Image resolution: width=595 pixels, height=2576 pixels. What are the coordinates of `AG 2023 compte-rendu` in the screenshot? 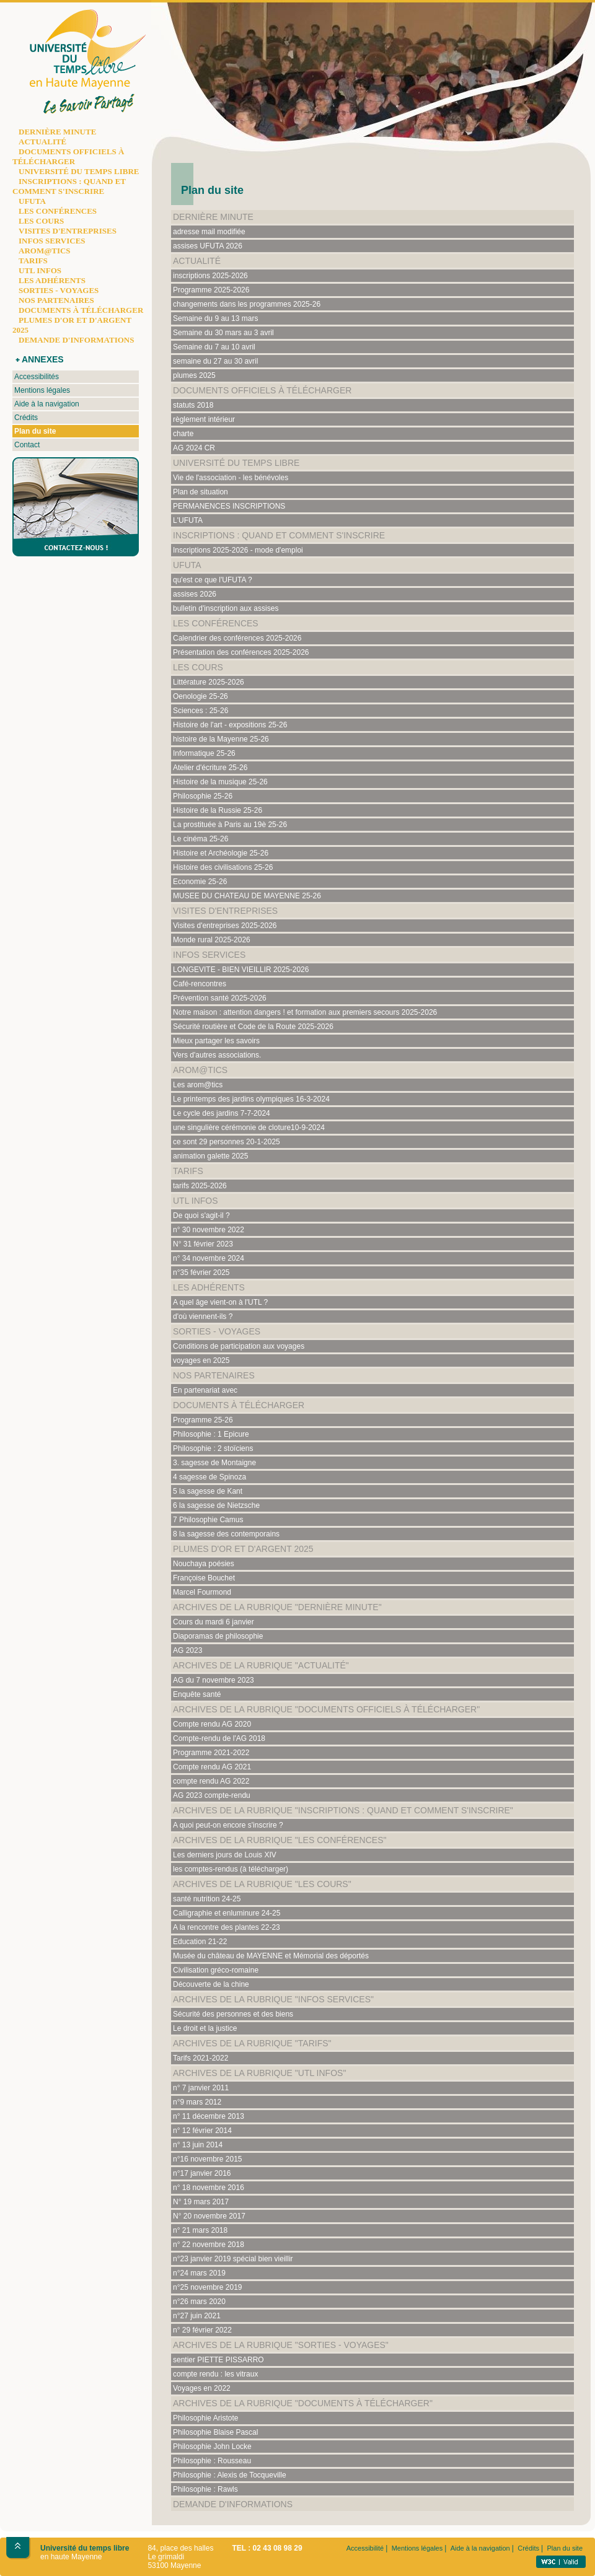 It's located at (211, 1795).